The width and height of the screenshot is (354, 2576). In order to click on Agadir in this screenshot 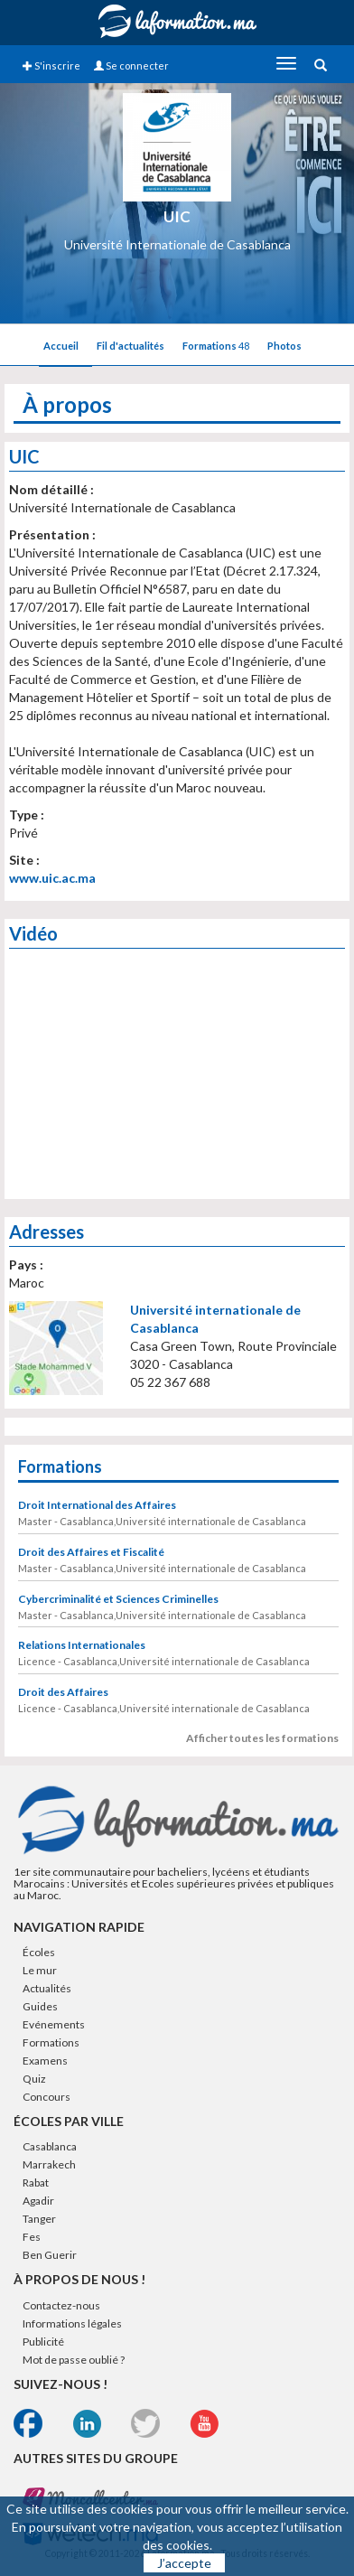, I will do `click(38, 2200)`.